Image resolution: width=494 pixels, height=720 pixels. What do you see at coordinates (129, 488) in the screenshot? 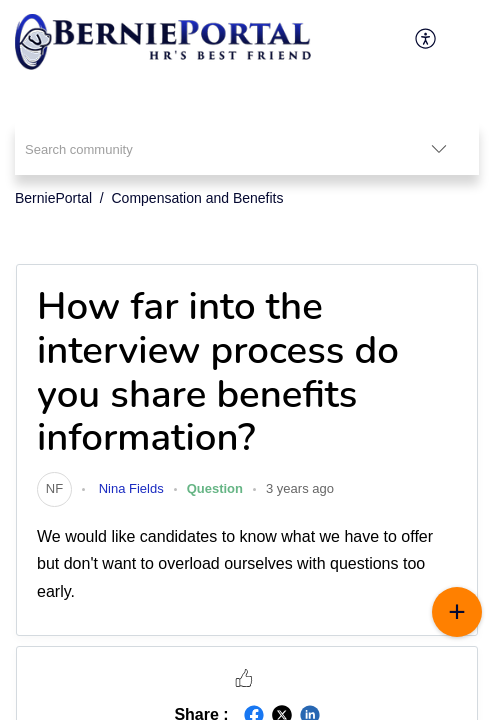
I see `Nina Fields` at bounding box center [129, 488].